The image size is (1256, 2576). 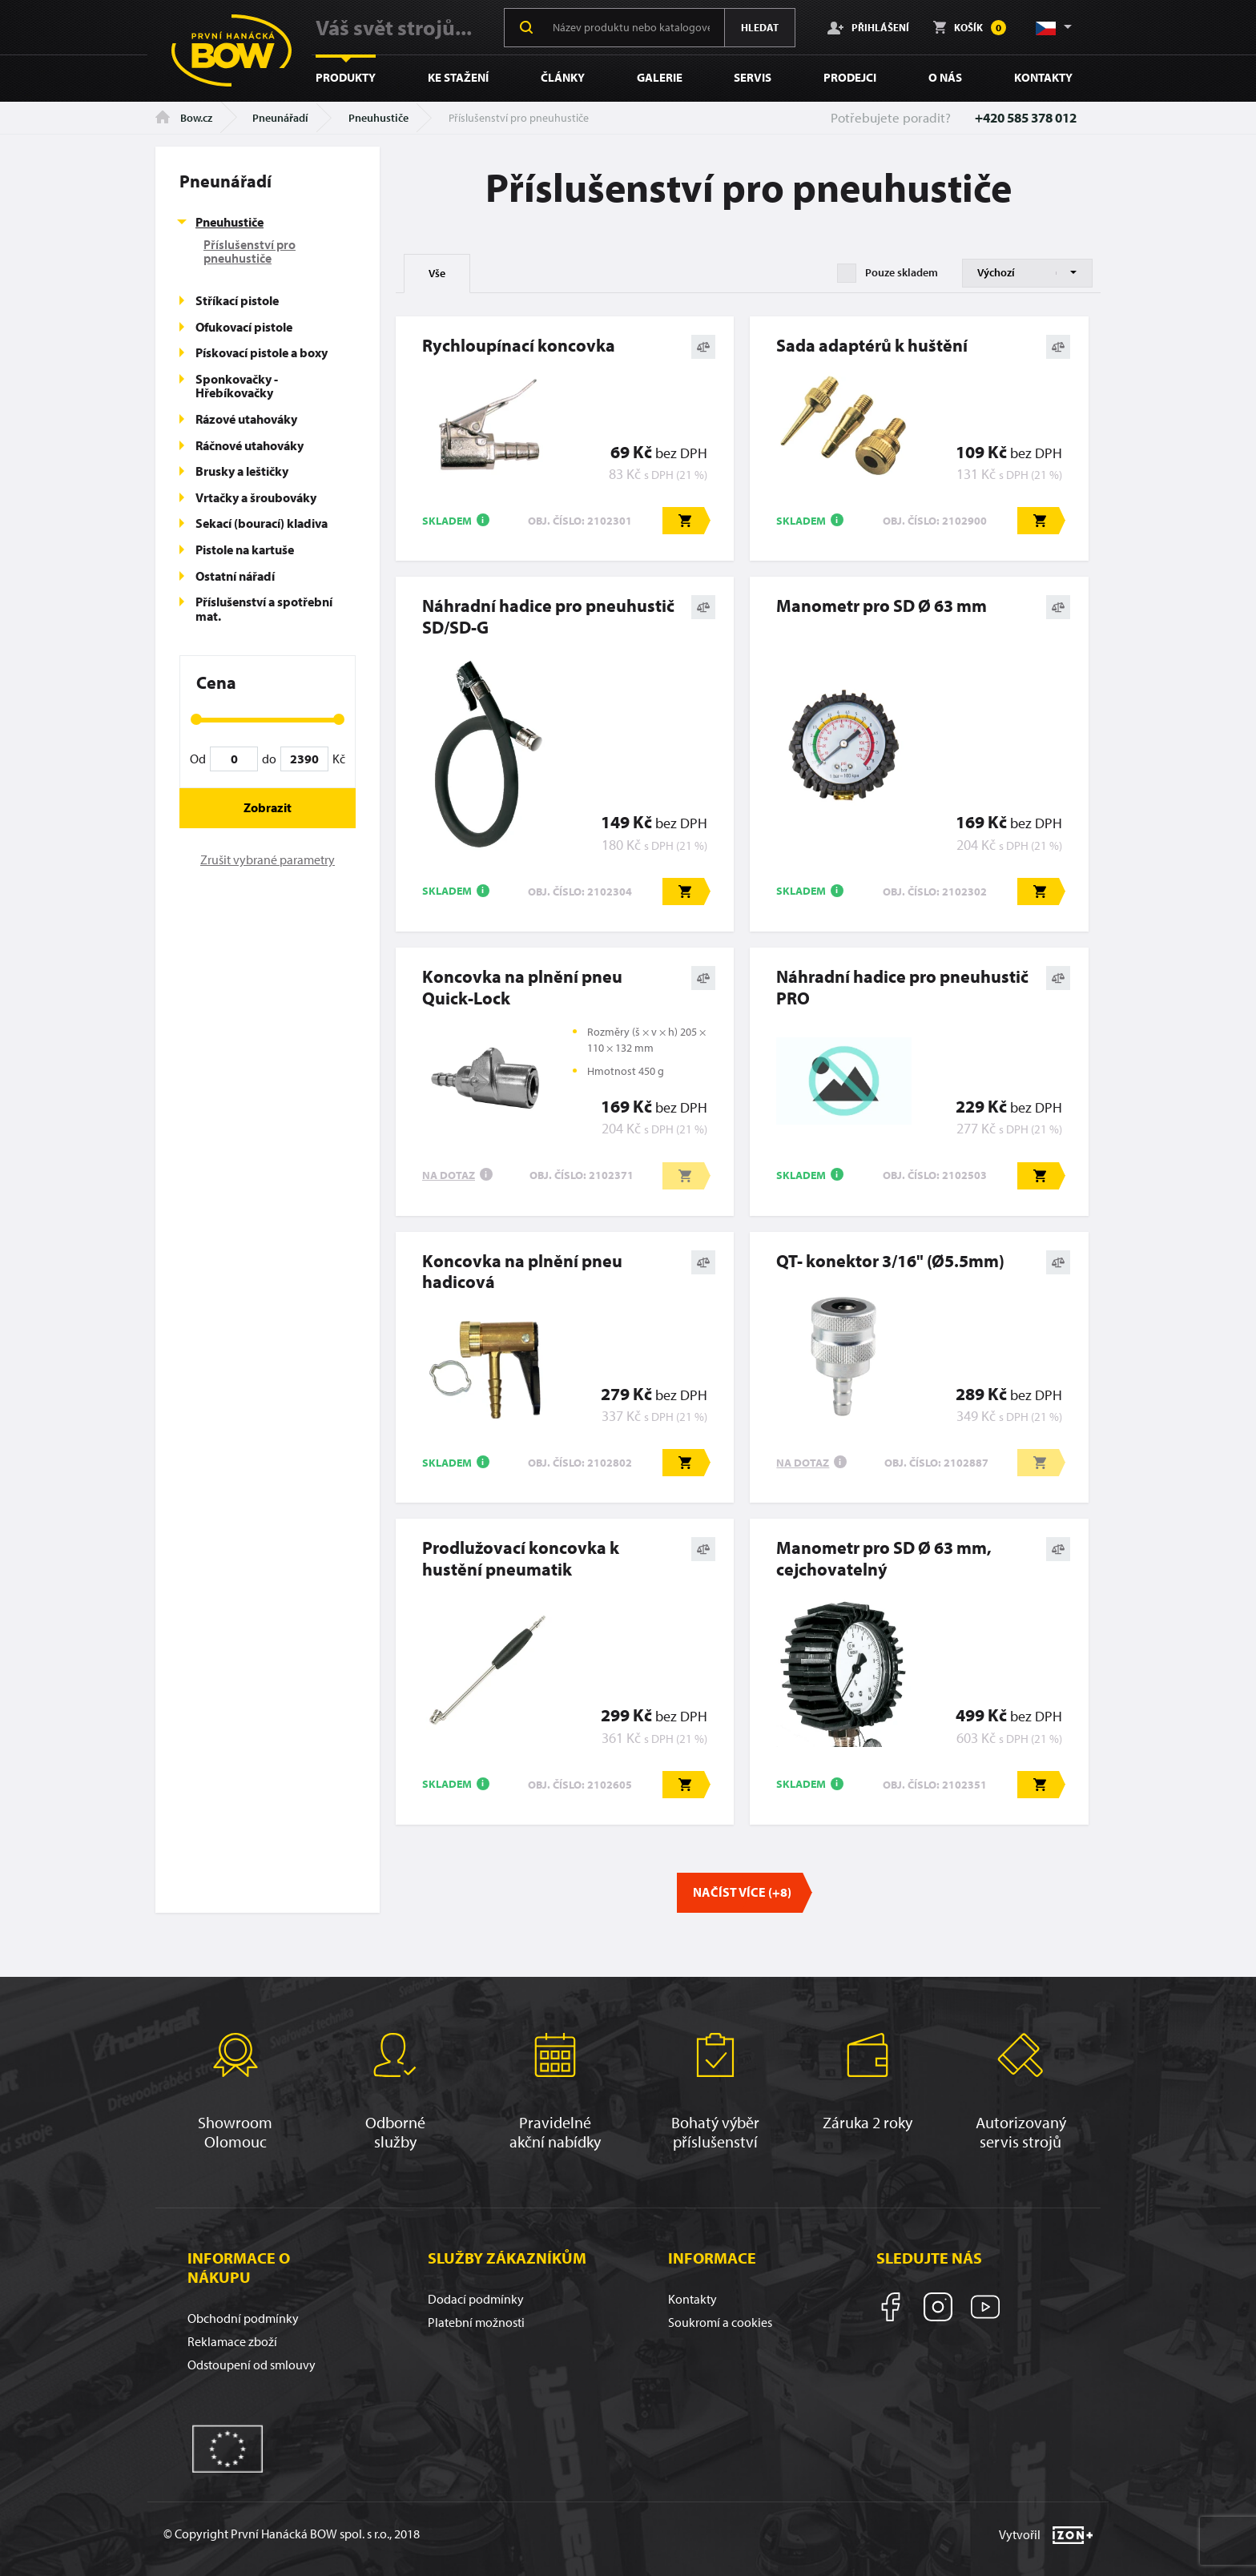 I want to click on Koncovka na plnění pneu hadicová, so click(x=522, y=1271).